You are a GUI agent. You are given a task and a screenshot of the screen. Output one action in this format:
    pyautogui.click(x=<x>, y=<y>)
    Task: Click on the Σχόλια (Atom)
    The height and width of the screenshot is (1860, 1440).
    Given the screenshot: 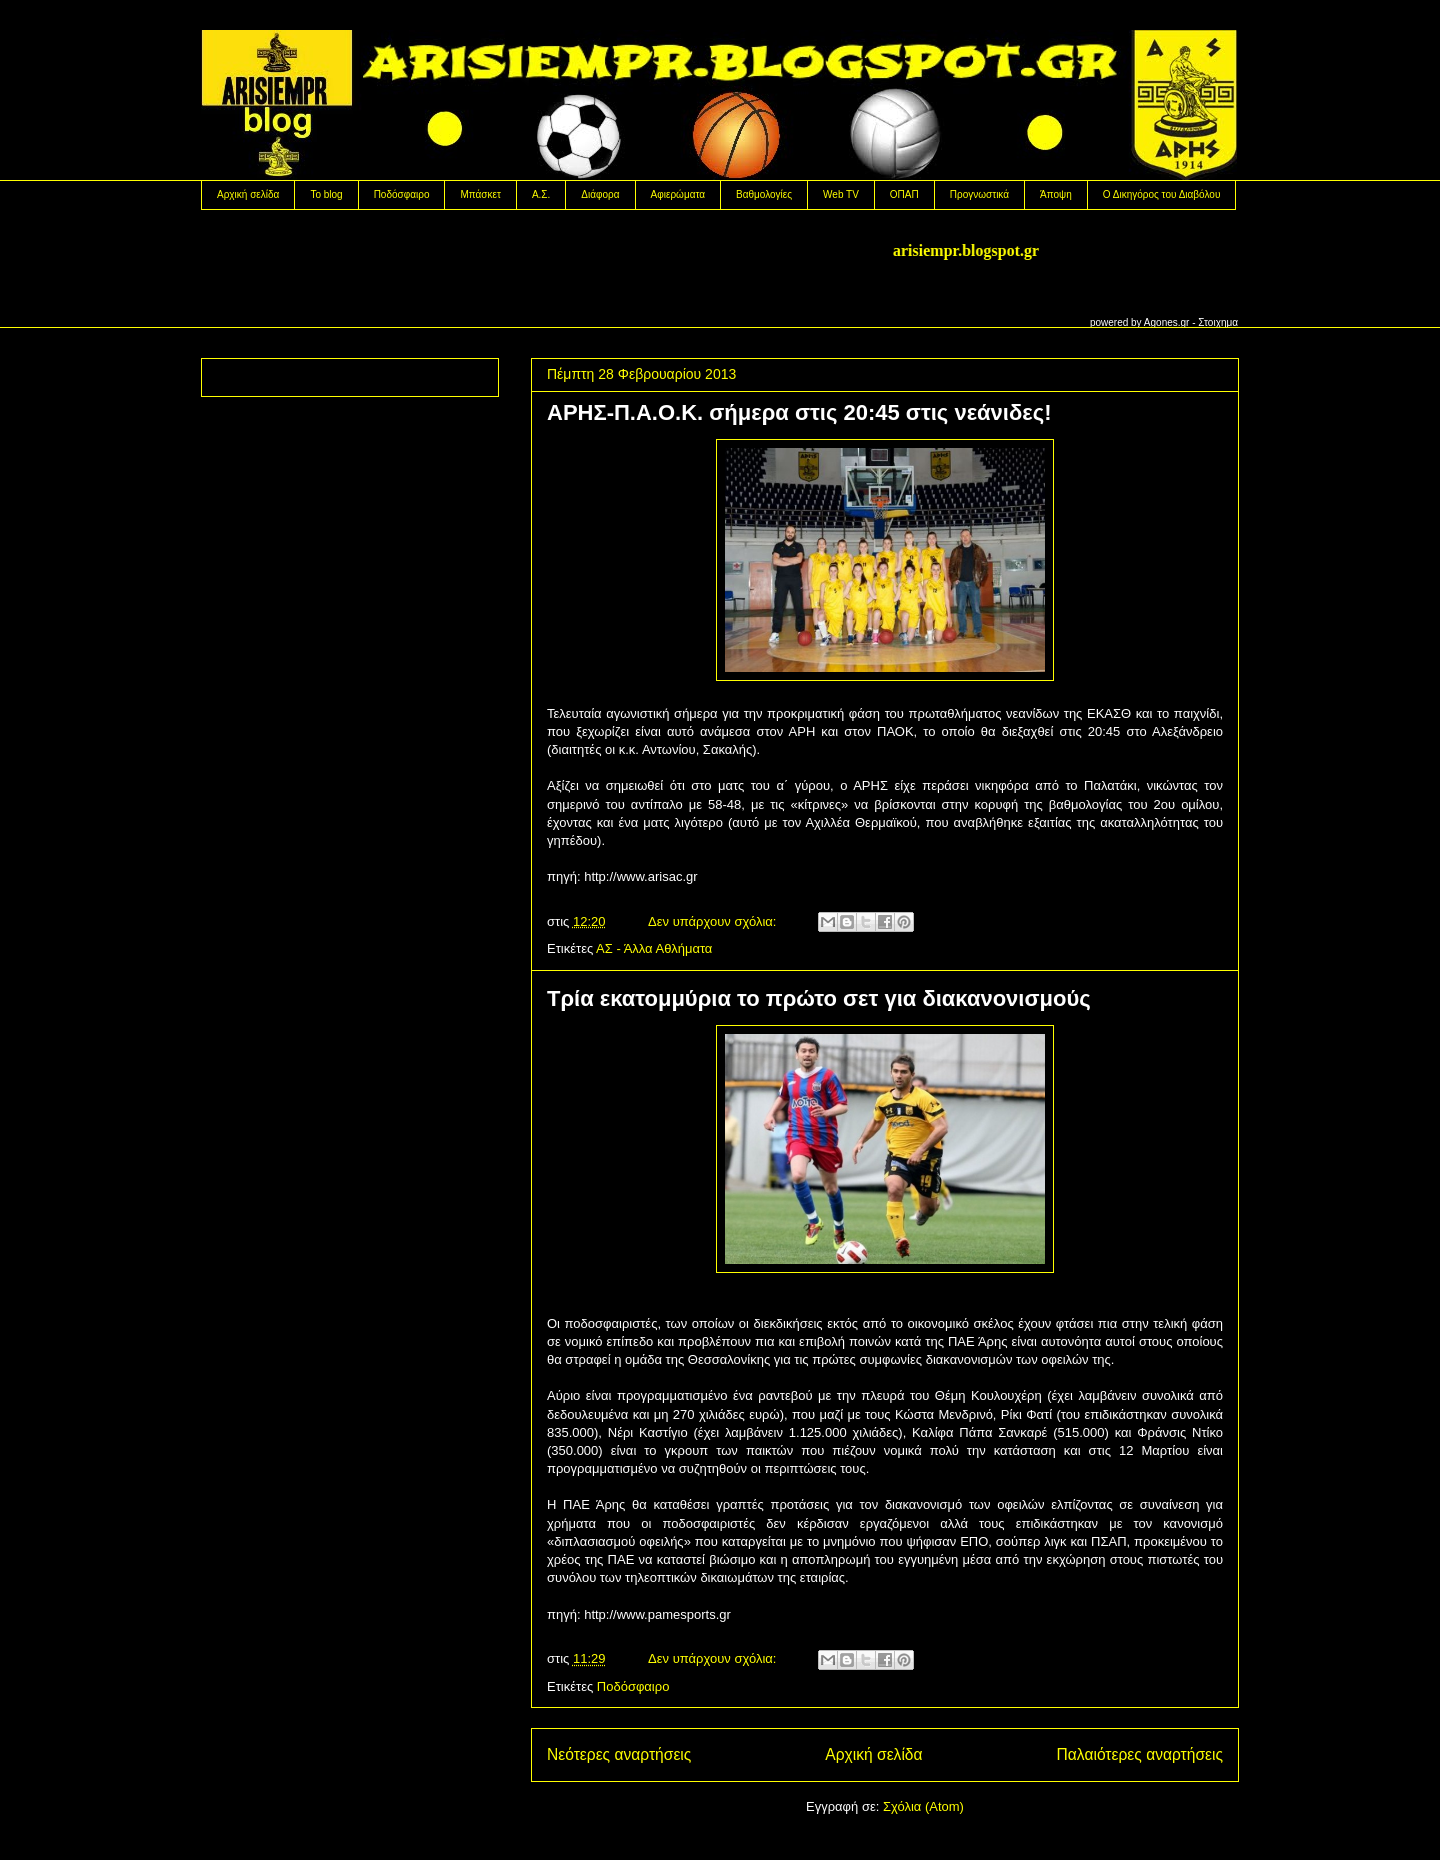 What is the action you would take?
    pyautogui.click(x=923, y=1806)
    